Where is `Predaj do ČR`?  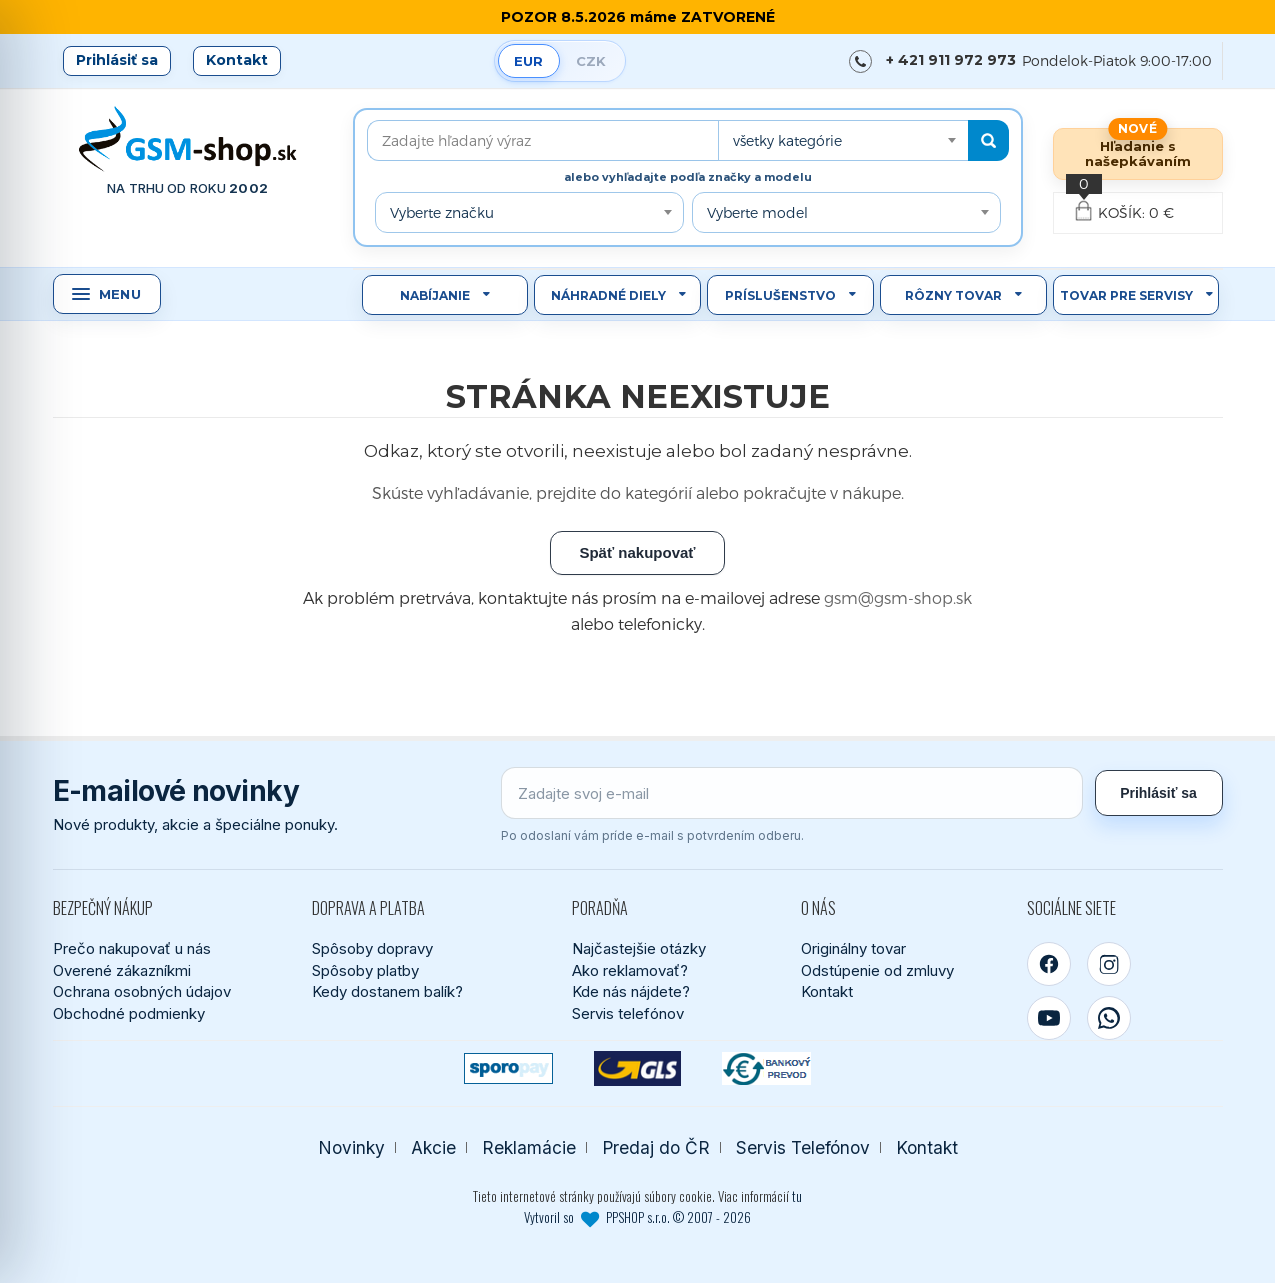
Predaj do ČR is located at coordinates (656, 1147).